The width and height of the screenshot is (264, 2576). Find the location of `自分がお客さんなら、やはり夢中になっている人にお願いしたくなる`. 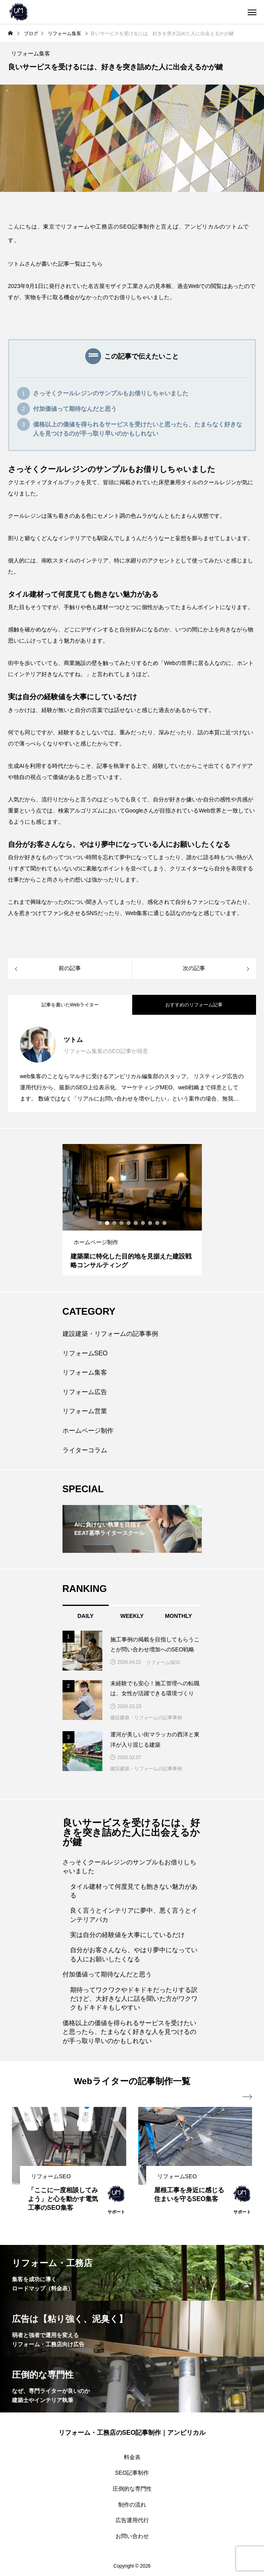

自分がお客さんなら、やはり夢中になっている人にお願いしたくなる is located at coordinates (134, 1954).